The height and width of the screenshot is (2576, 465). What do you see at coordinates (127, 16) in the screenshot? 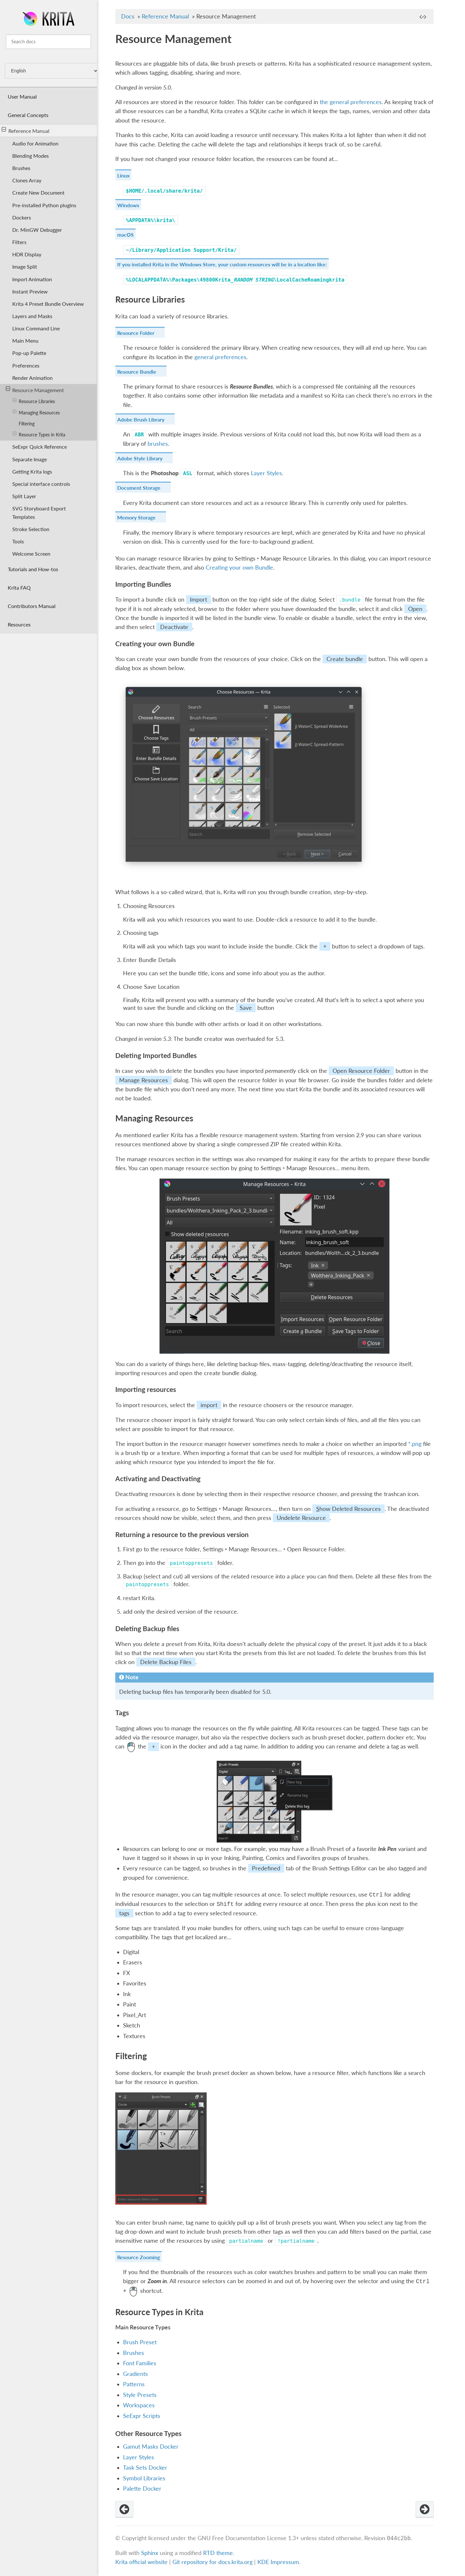
I see `Docs` at bounding box center [127, 16].